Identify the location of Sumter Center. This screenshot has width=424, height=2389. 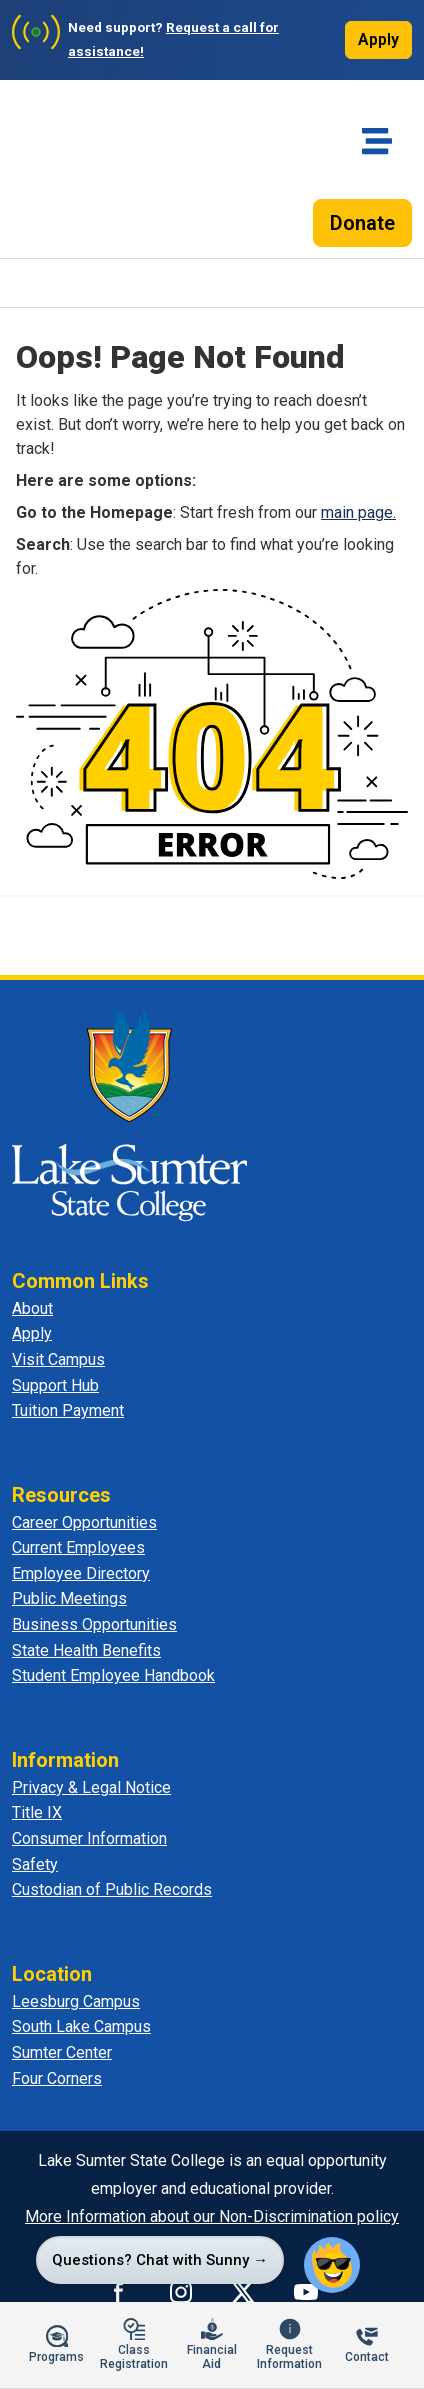
(62, 2052).